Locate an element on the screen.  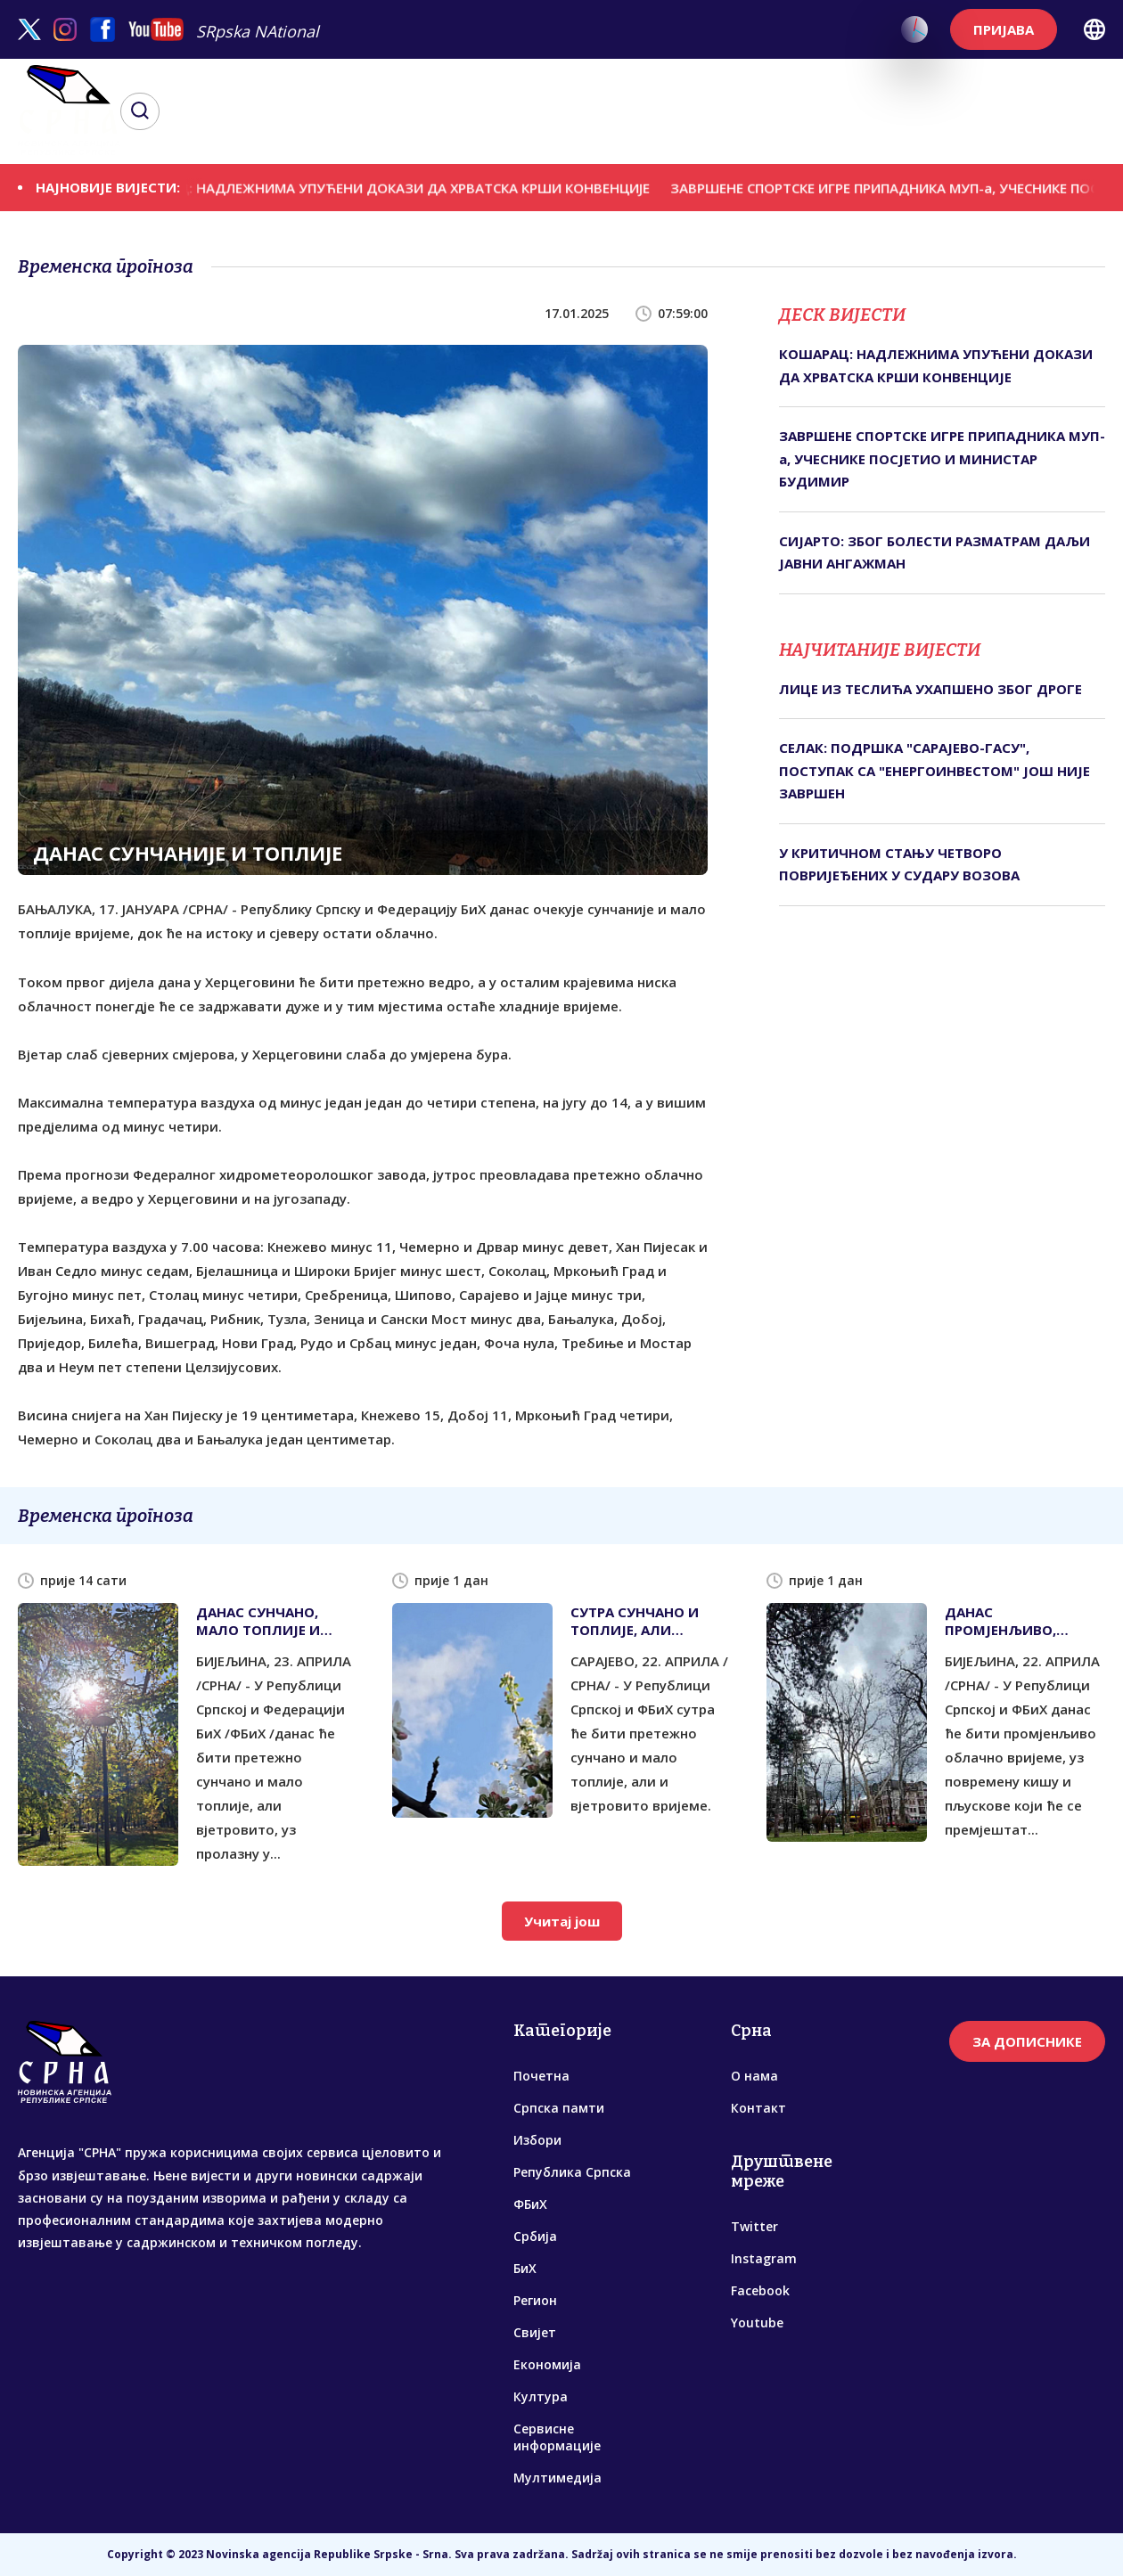
Мултимедија is located at coordinates (557, 2477).